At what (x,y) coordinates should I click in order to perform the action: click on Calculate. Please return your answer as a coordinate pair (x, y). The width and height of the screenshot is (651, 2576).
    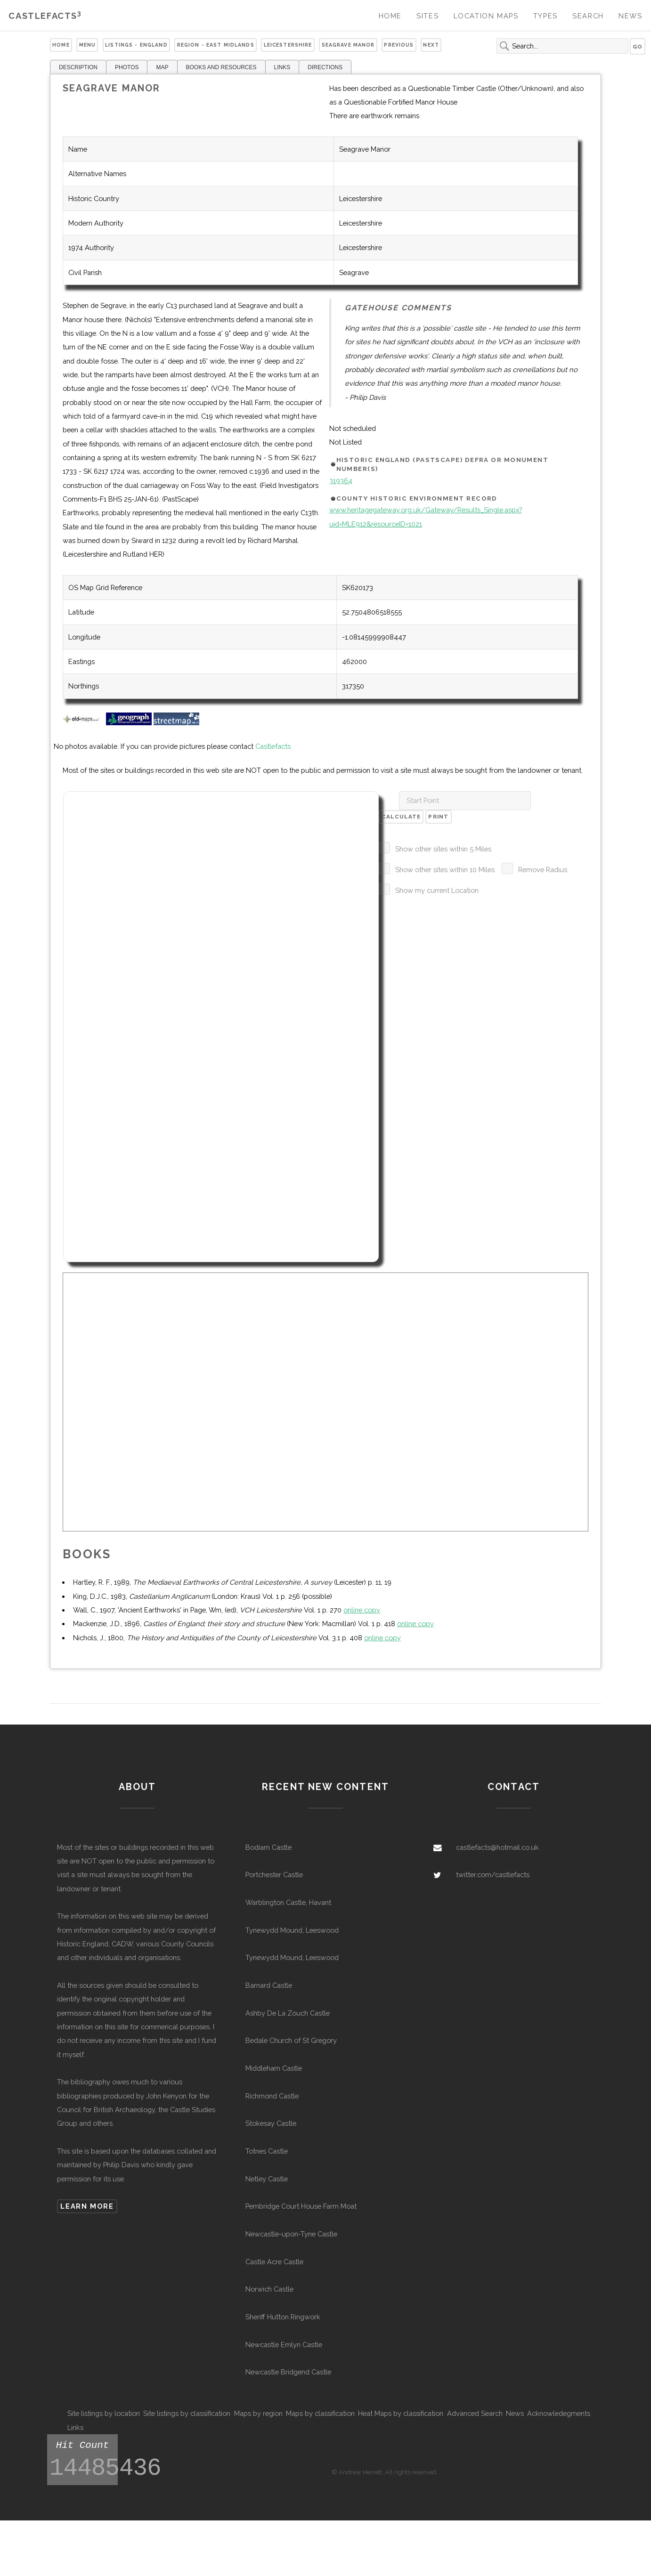
    Looking at the image, I should click on (401, 816).